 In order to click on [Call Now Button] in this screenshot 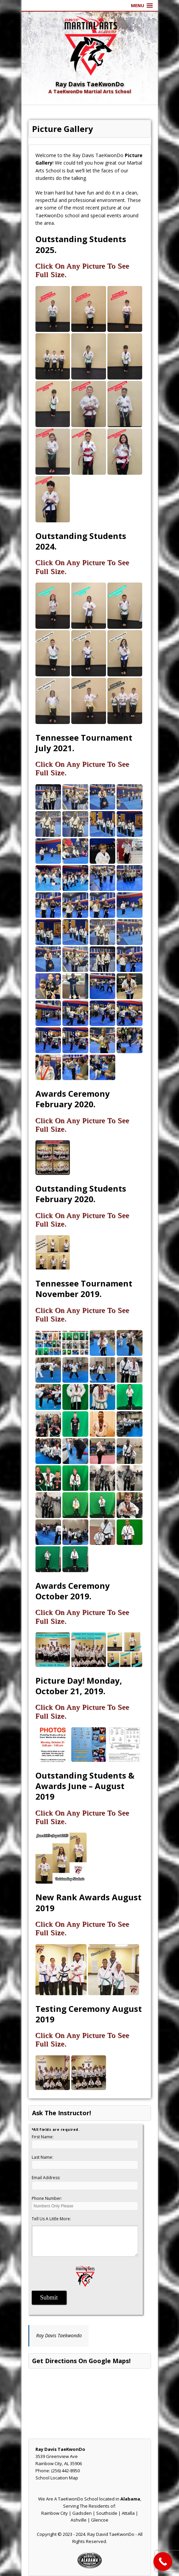, I will do `click(162, 2561)`.